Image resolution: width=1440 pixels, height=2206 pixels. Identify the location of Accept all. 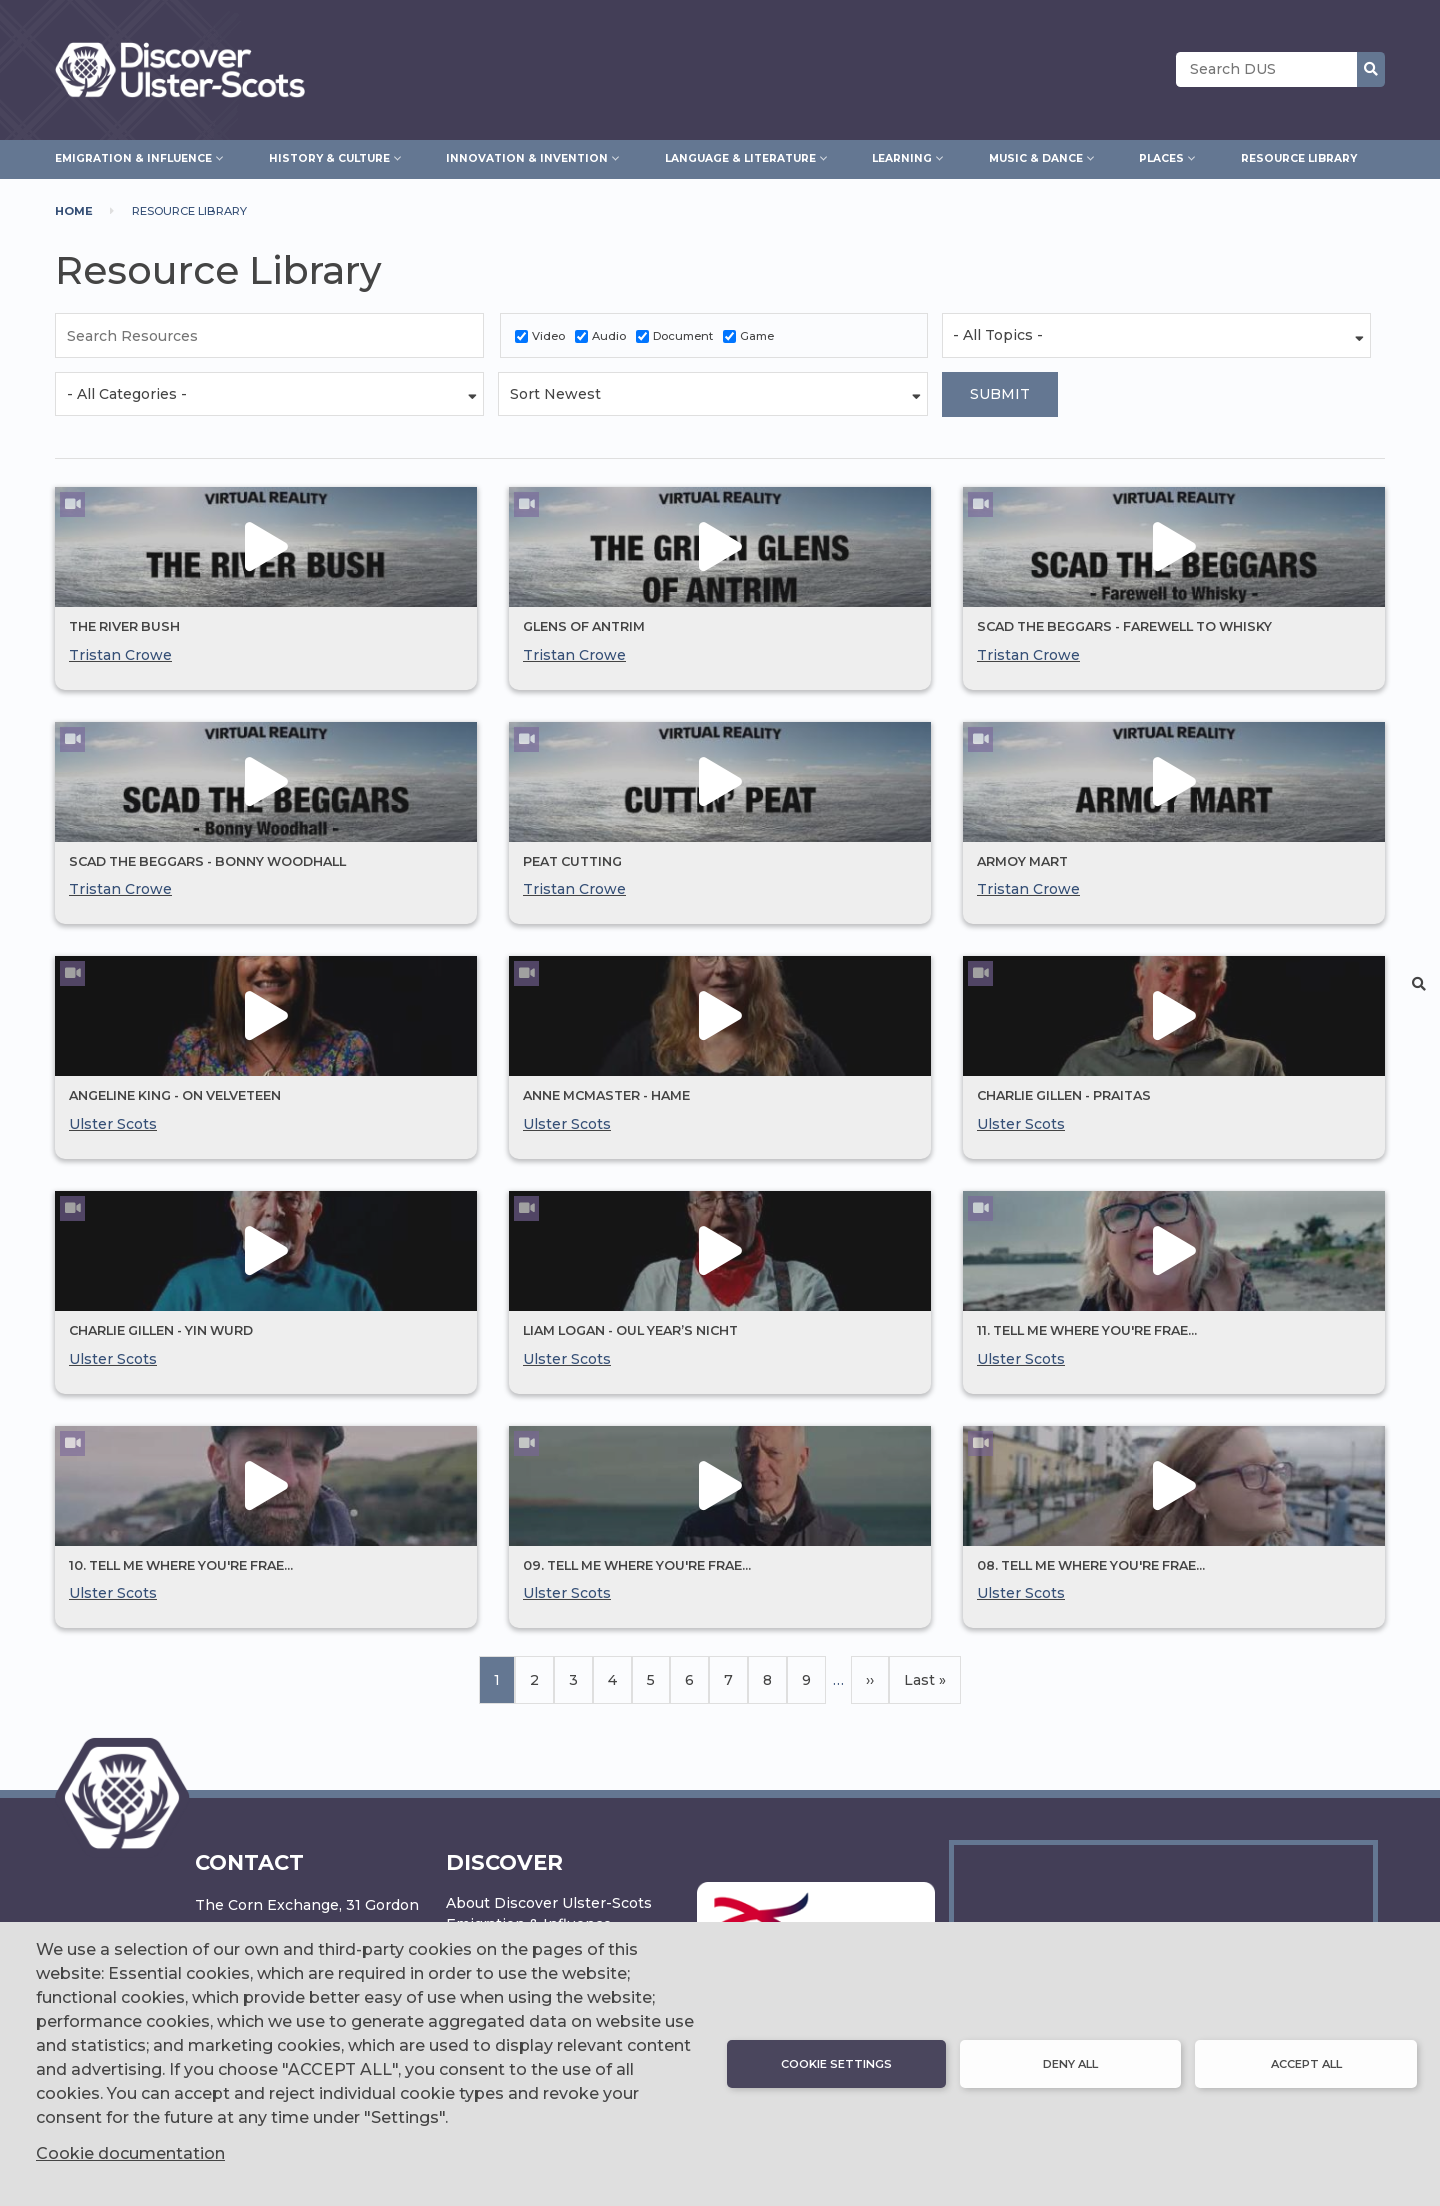
(1306, 2064).